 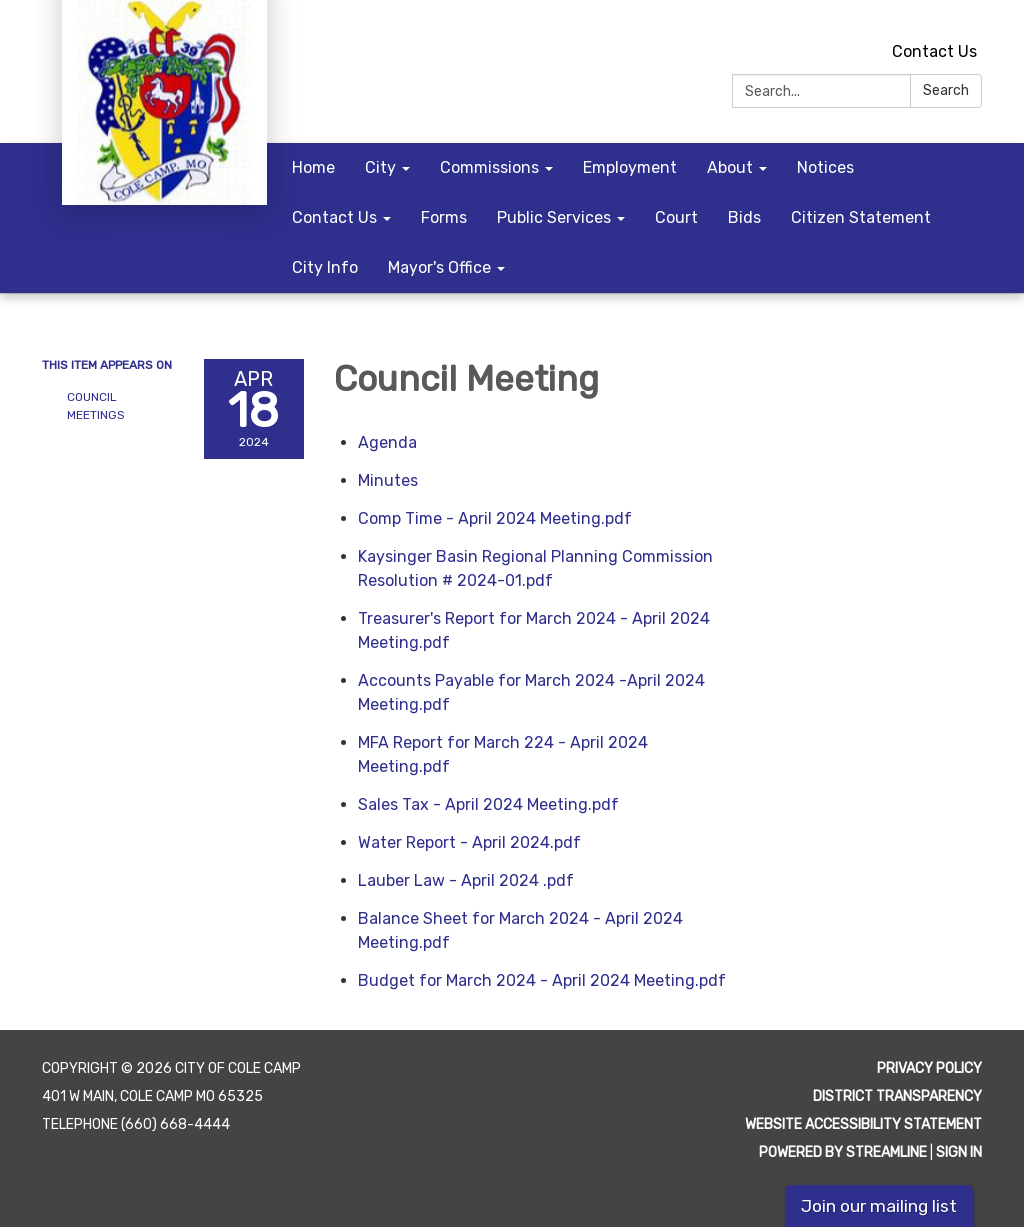 I want to click on Powered by Streamline, so click(x=843, y=1152).